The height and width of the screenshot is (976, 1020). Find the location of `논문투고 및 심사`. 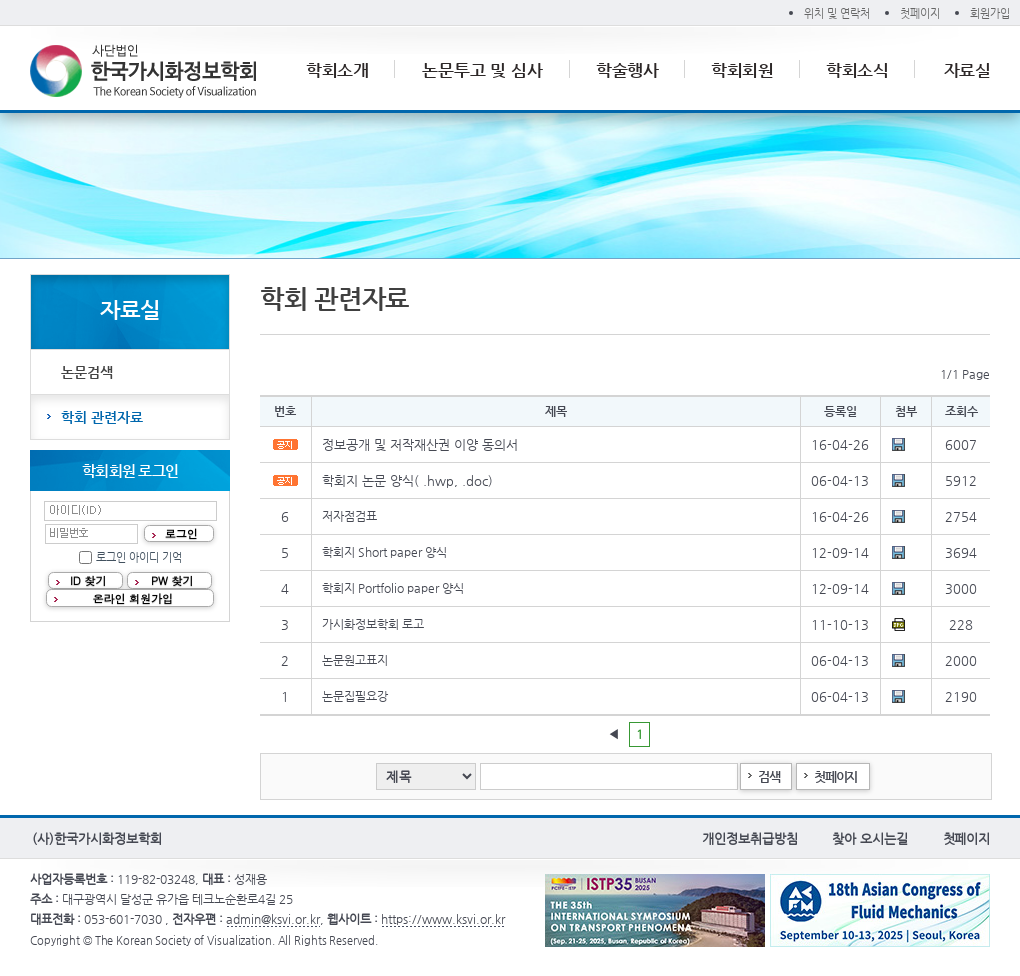

논문투고 및 심사 is located at coordinates (483, 70).